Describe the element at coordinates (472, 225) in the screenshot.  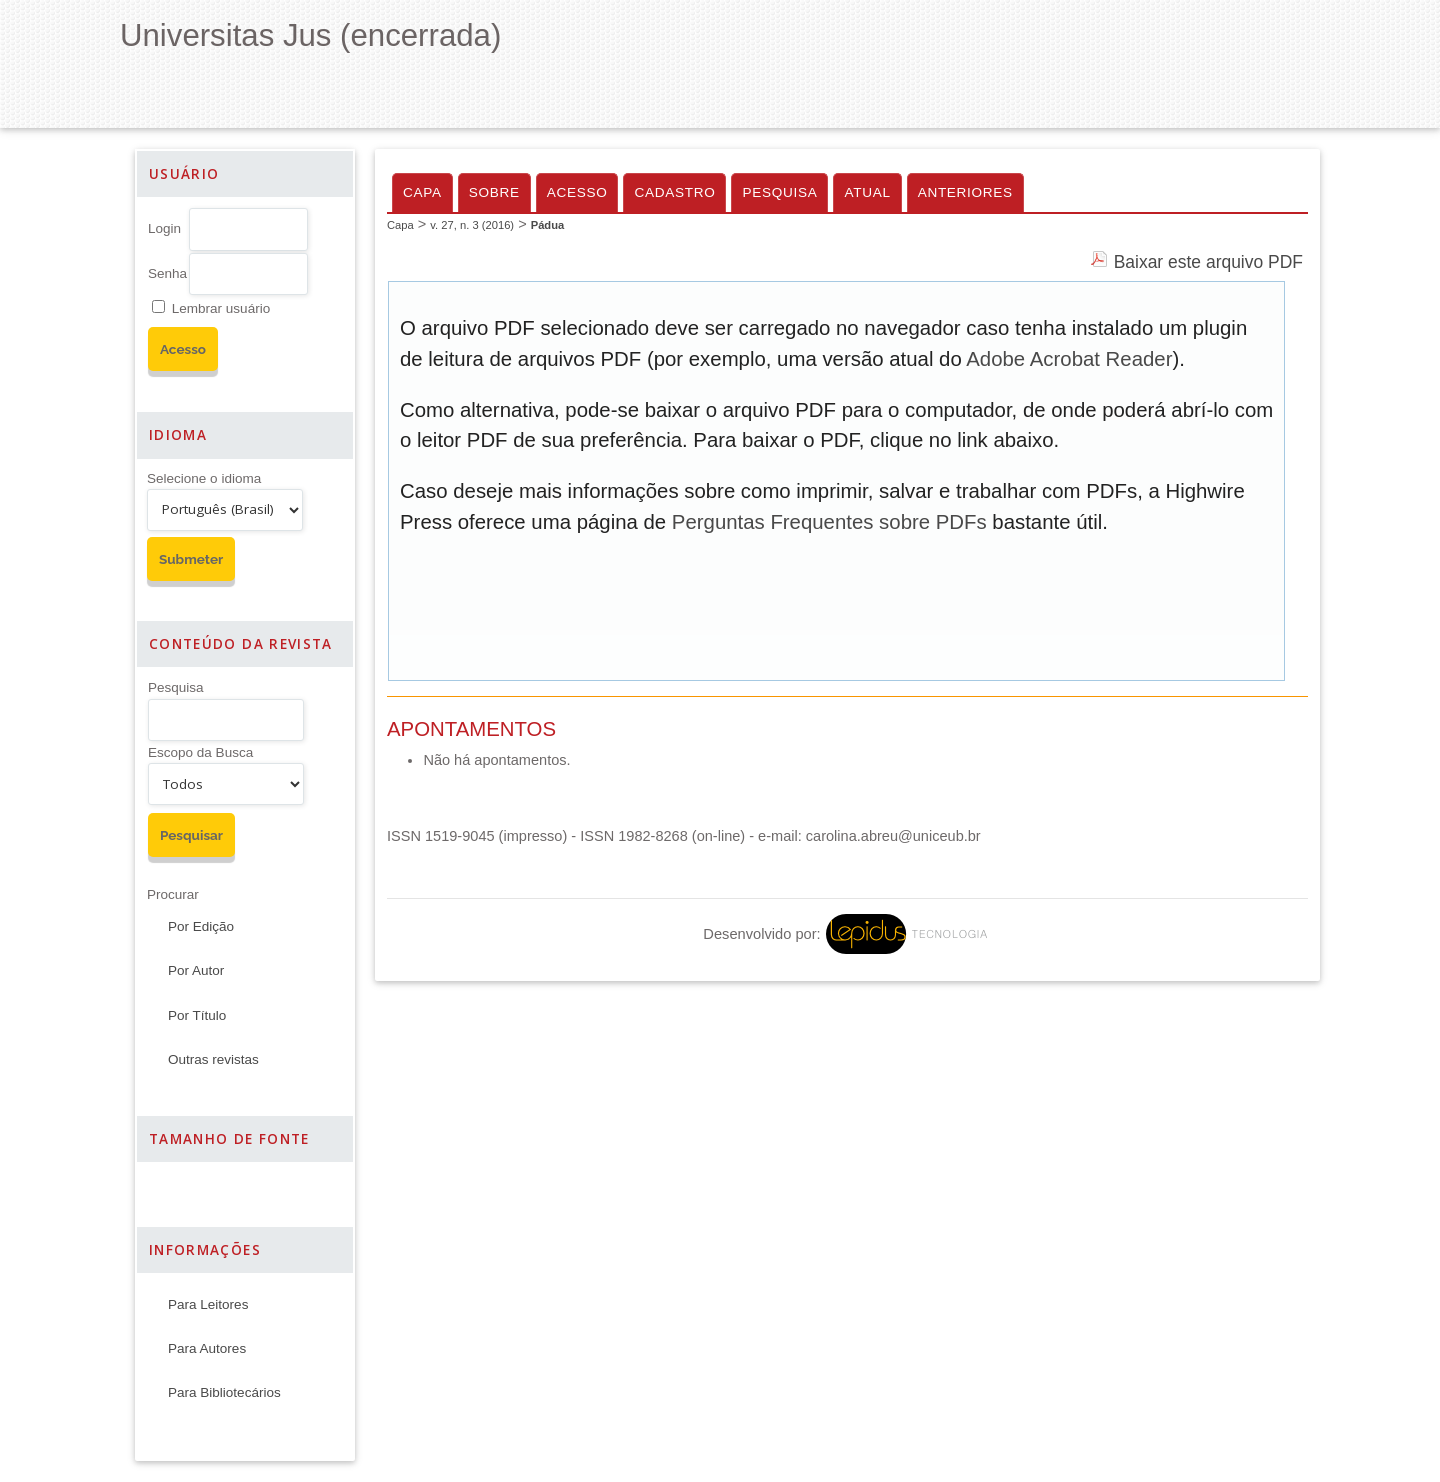
I see `v. 27, n. 3 (2016)` at that location.